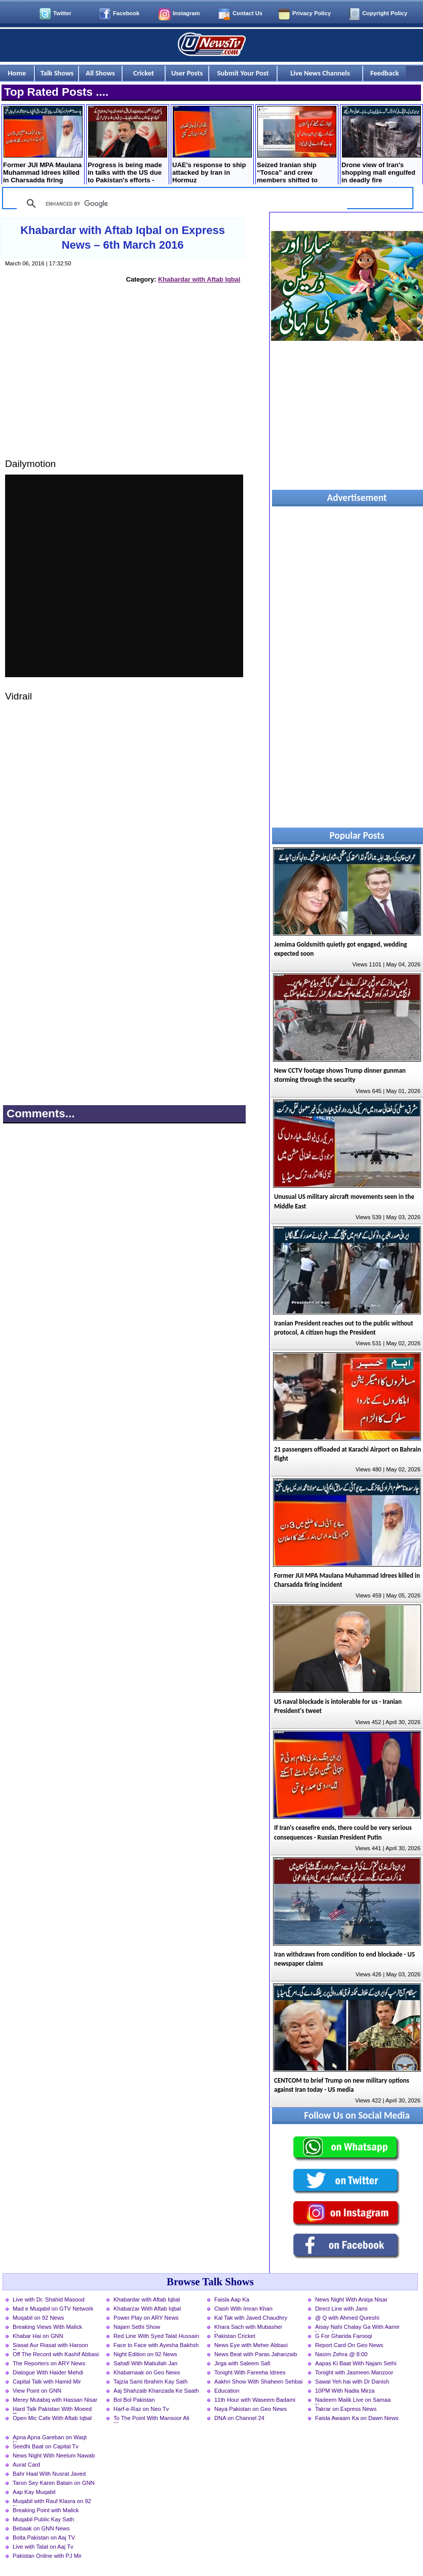 The width and height of the screenshot is (423, 2576). I want to click on Jirga with Saleem Safi, so click(242, 2363).